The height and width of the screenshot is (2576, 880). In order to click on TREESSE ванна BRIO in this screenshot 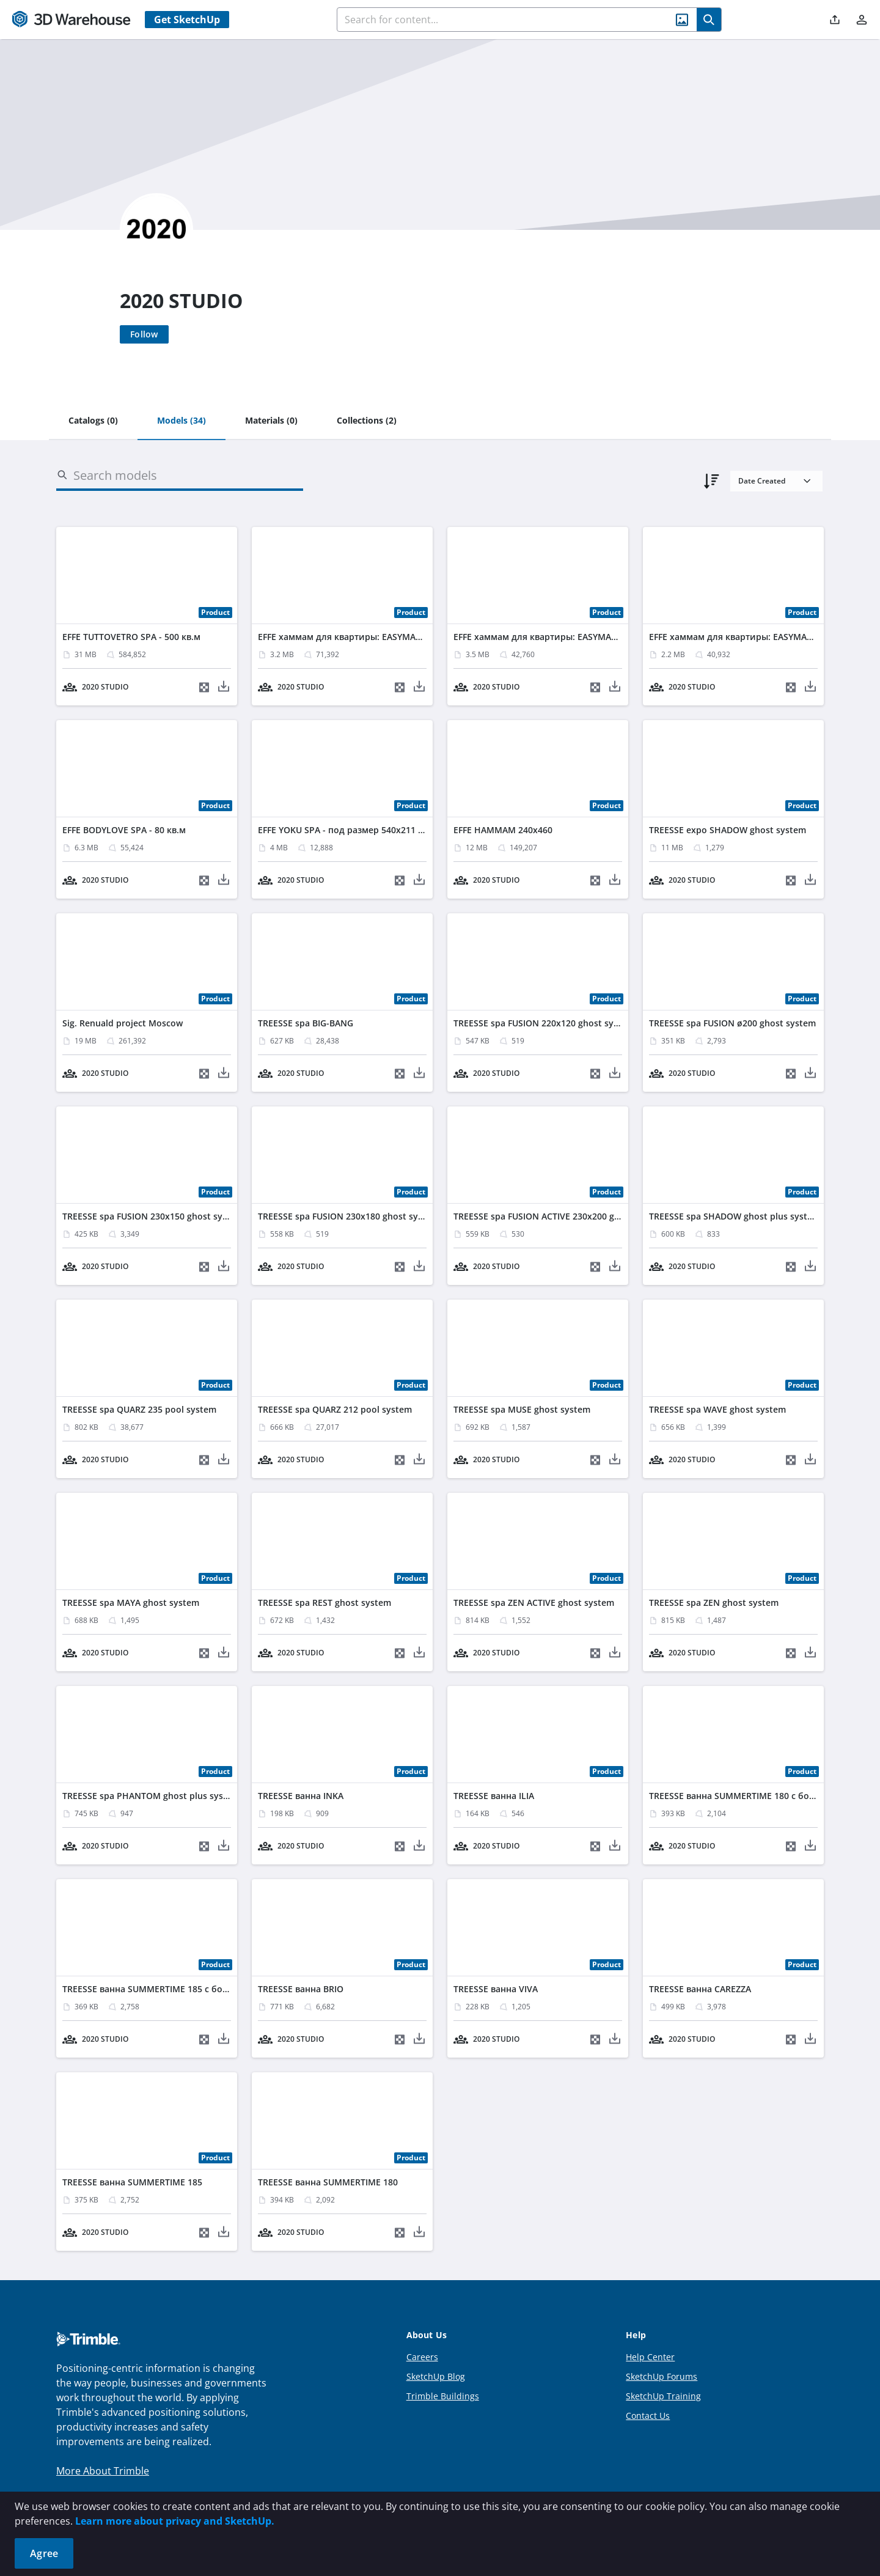, I will do `click(300, 1989)`.